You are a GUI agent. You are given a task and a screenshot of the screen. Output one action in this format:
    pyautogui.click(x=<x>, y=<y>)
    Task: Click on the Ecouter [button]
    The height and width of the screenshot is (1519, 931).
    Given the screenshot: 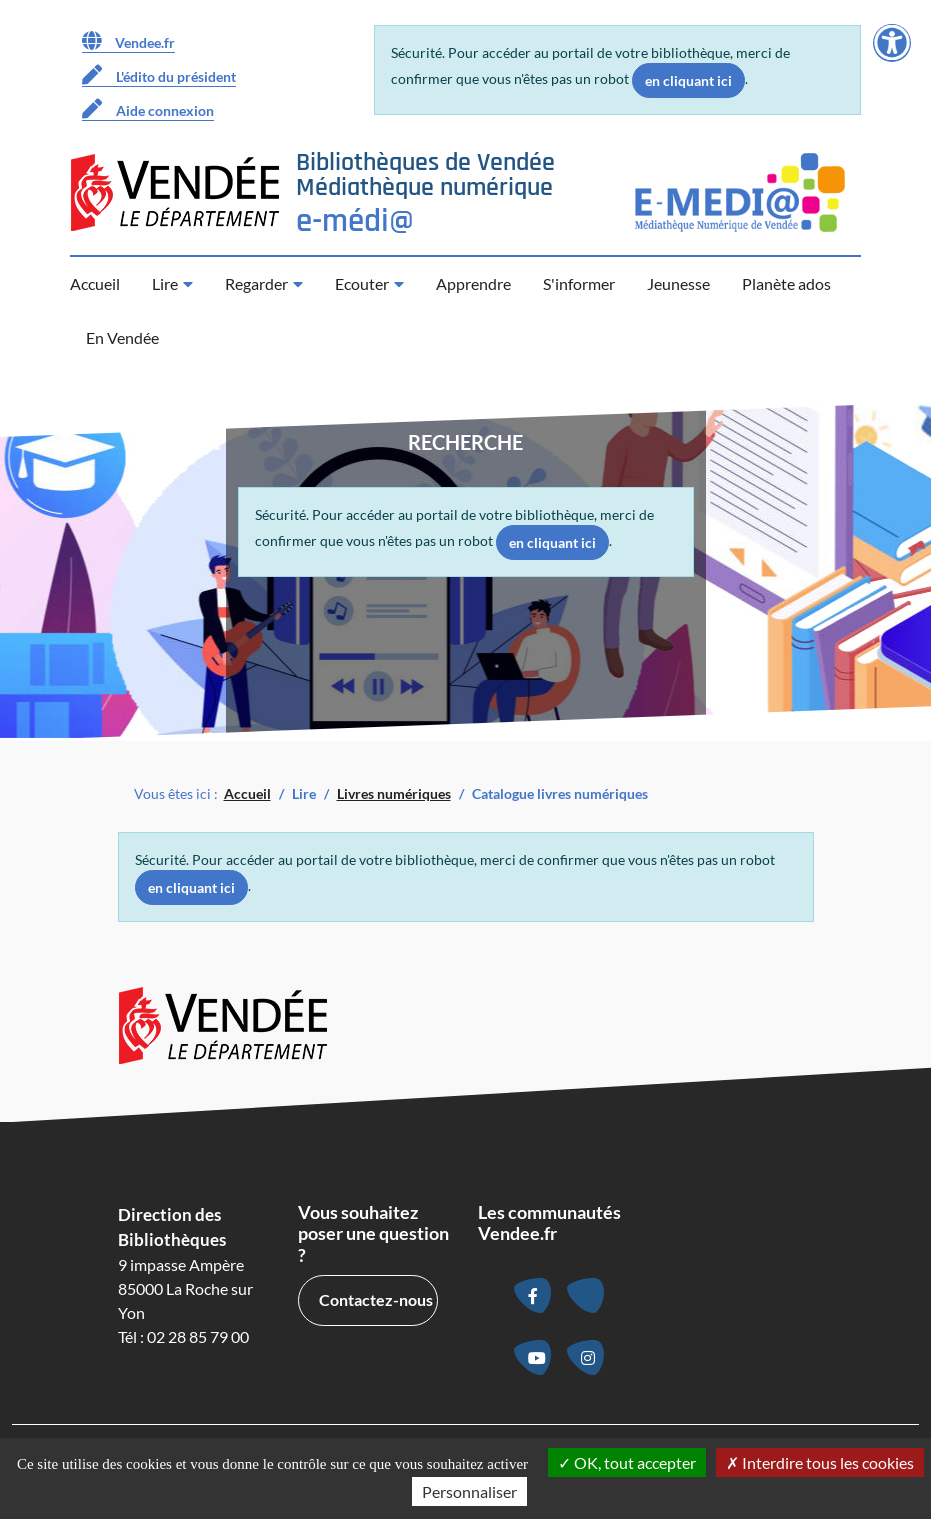 What is the action you would take?
    pyautogui.click(x=362, y=283)
    